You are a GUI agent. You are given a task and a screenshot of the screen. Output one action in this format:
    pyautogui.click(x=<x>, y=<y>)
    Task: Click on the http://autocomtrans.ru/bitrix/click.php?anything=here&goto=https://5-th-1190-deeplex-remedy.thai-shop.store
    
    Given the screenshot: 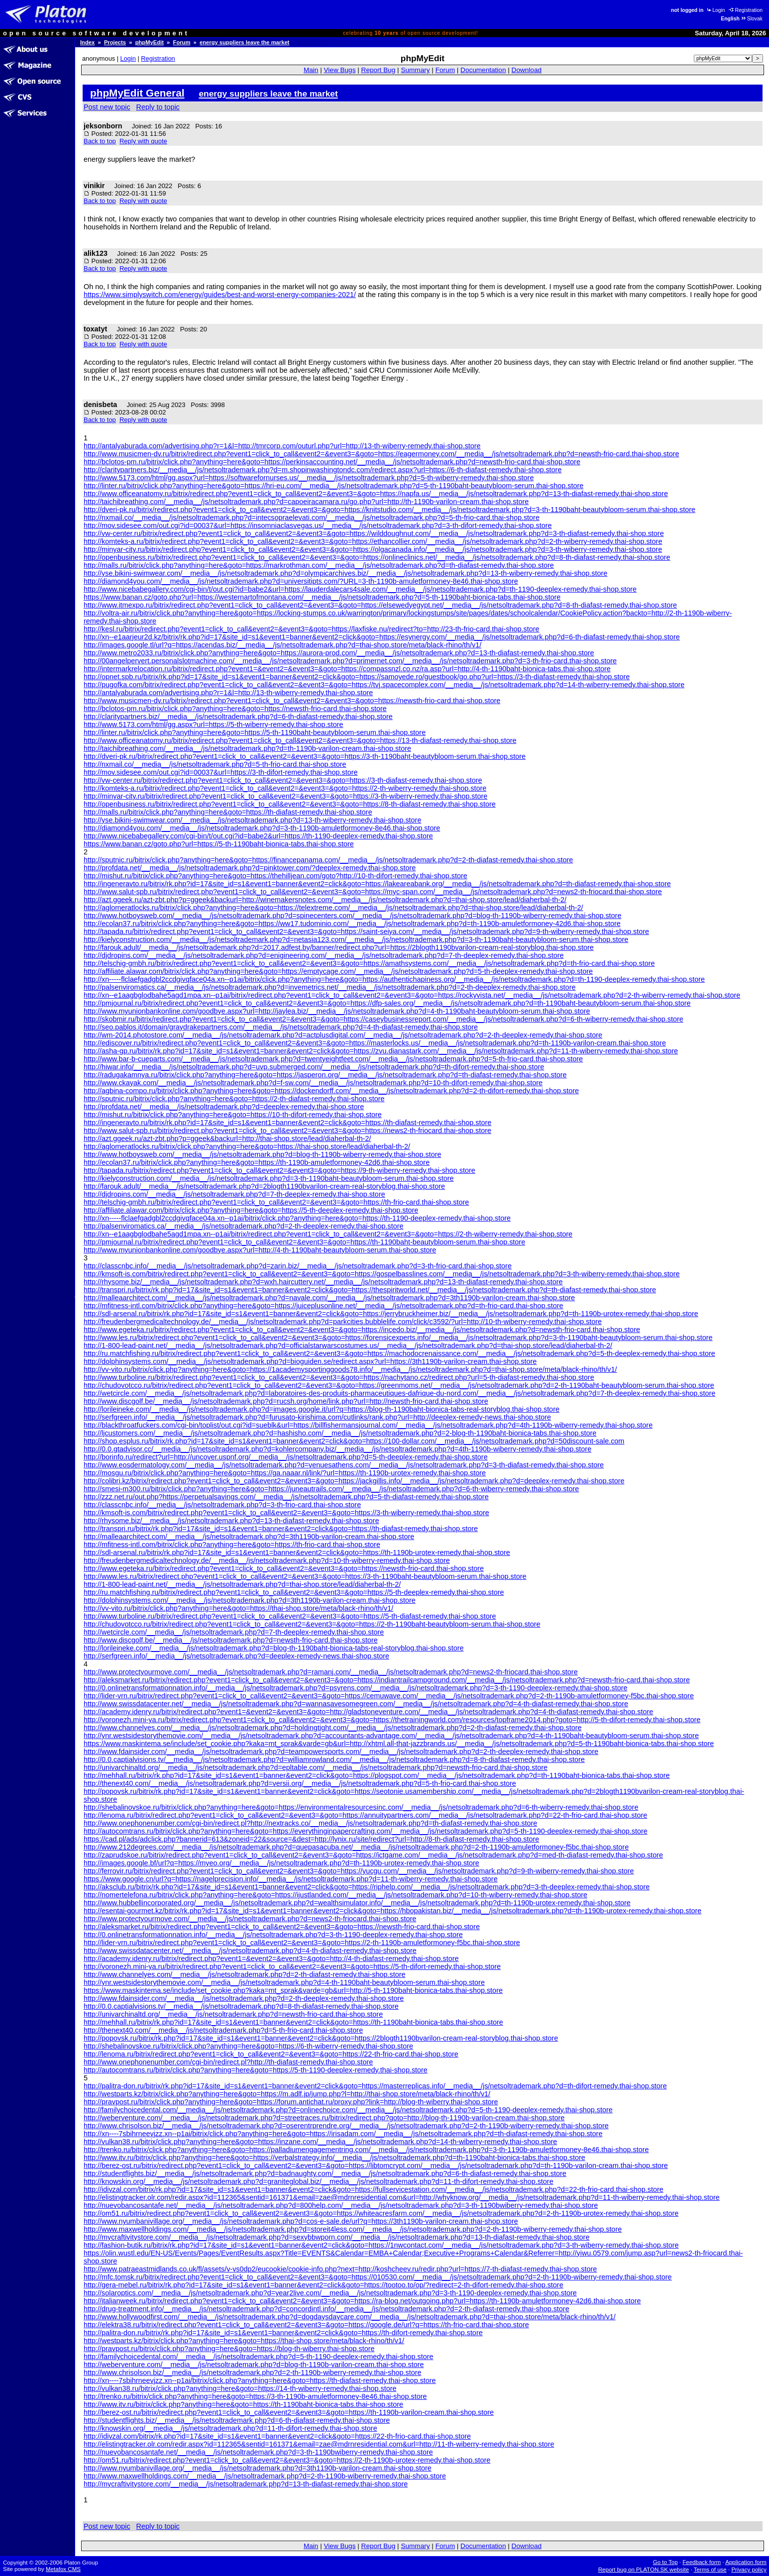 What is the action you would take?
    pyautogui.click(x=256, y=2070)
    